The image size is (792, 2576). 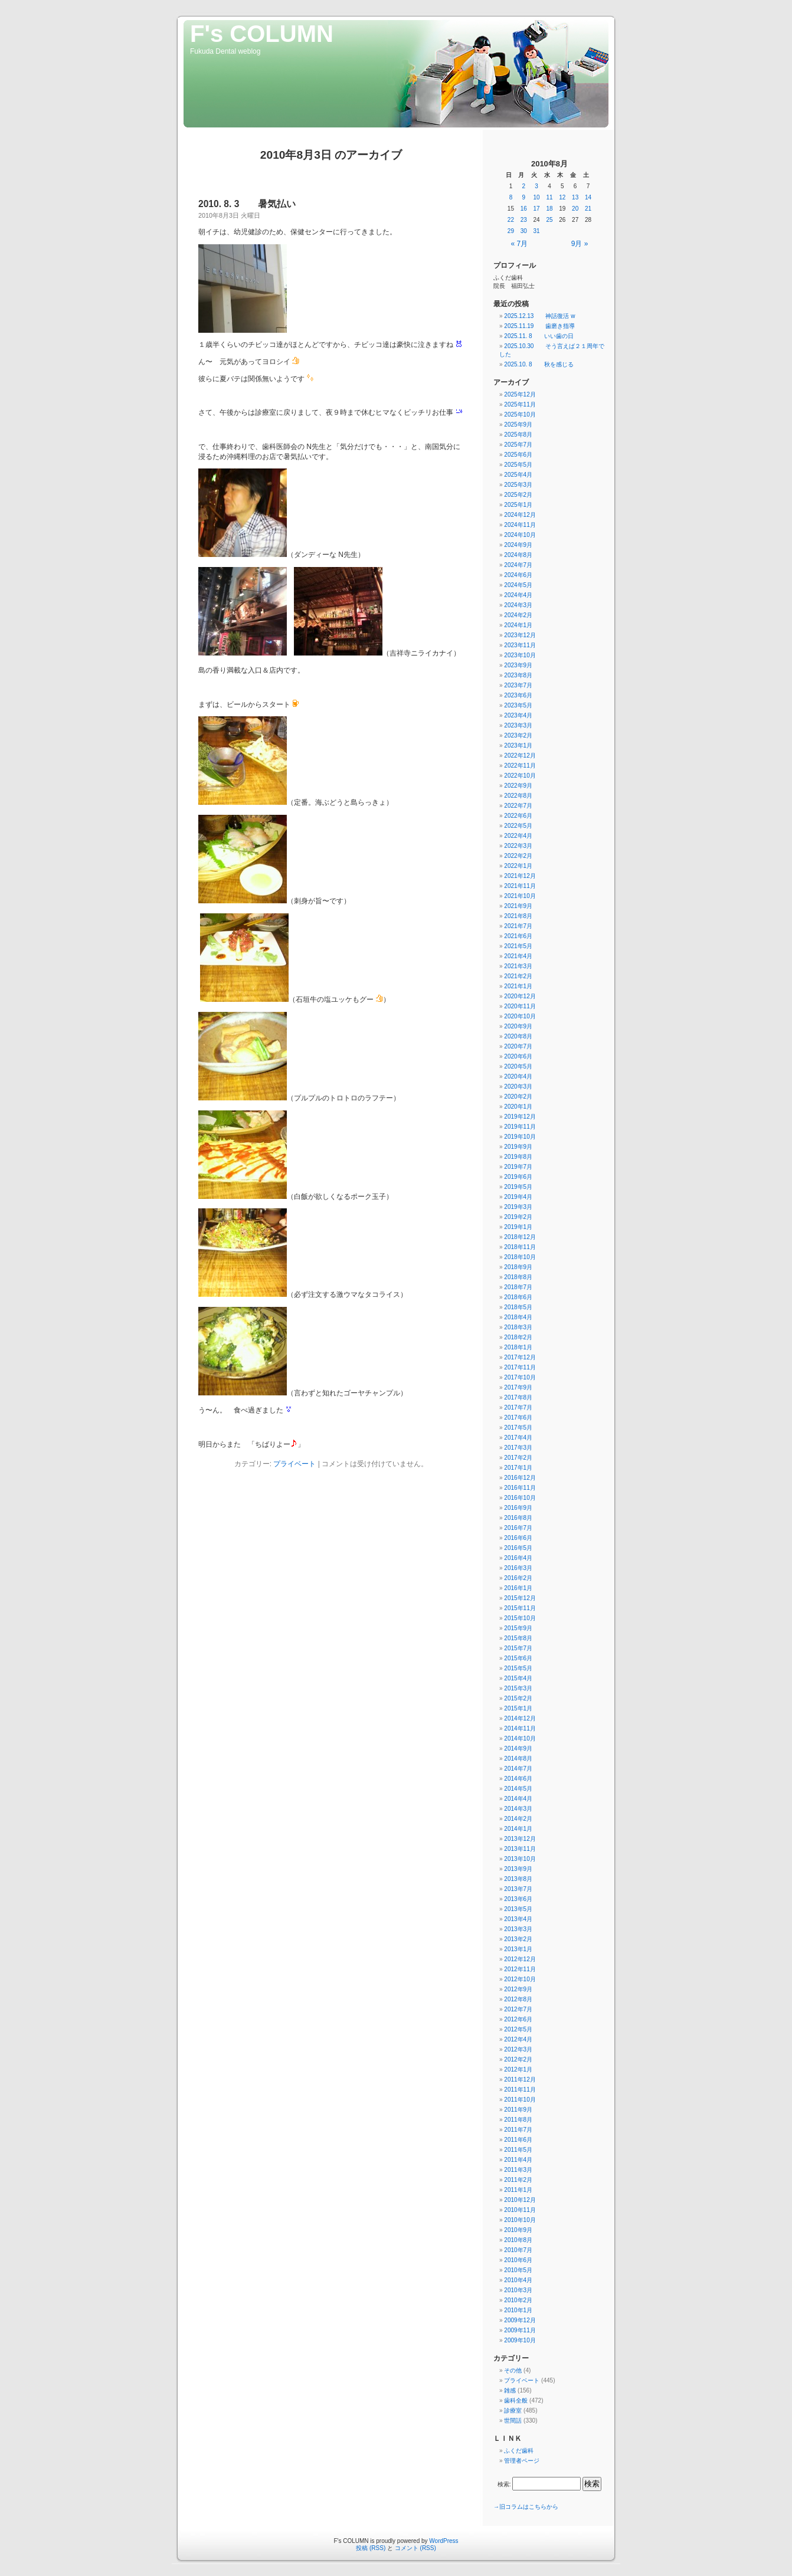 I want to click on 2014年10月, so click(x=519, y=1738).